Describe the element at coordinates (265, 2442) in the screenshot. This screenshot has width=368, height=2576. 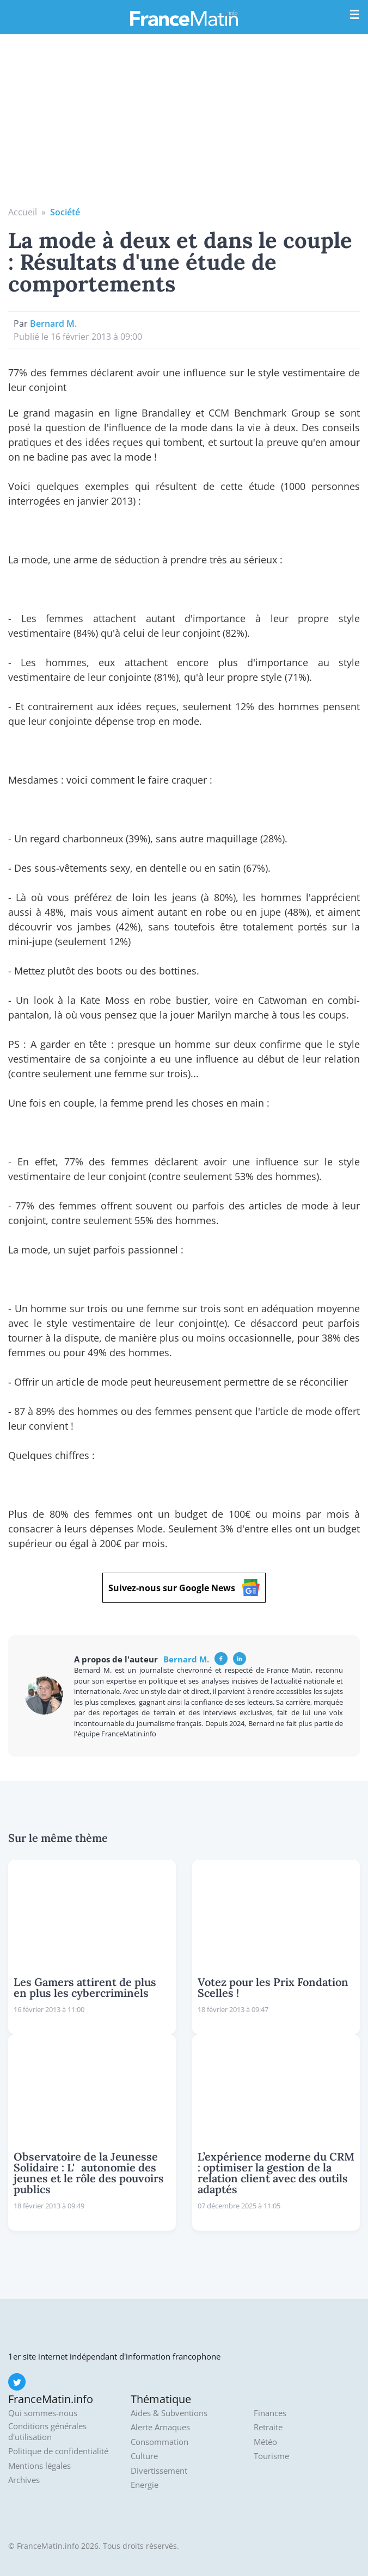
I see `Météo` at that location.